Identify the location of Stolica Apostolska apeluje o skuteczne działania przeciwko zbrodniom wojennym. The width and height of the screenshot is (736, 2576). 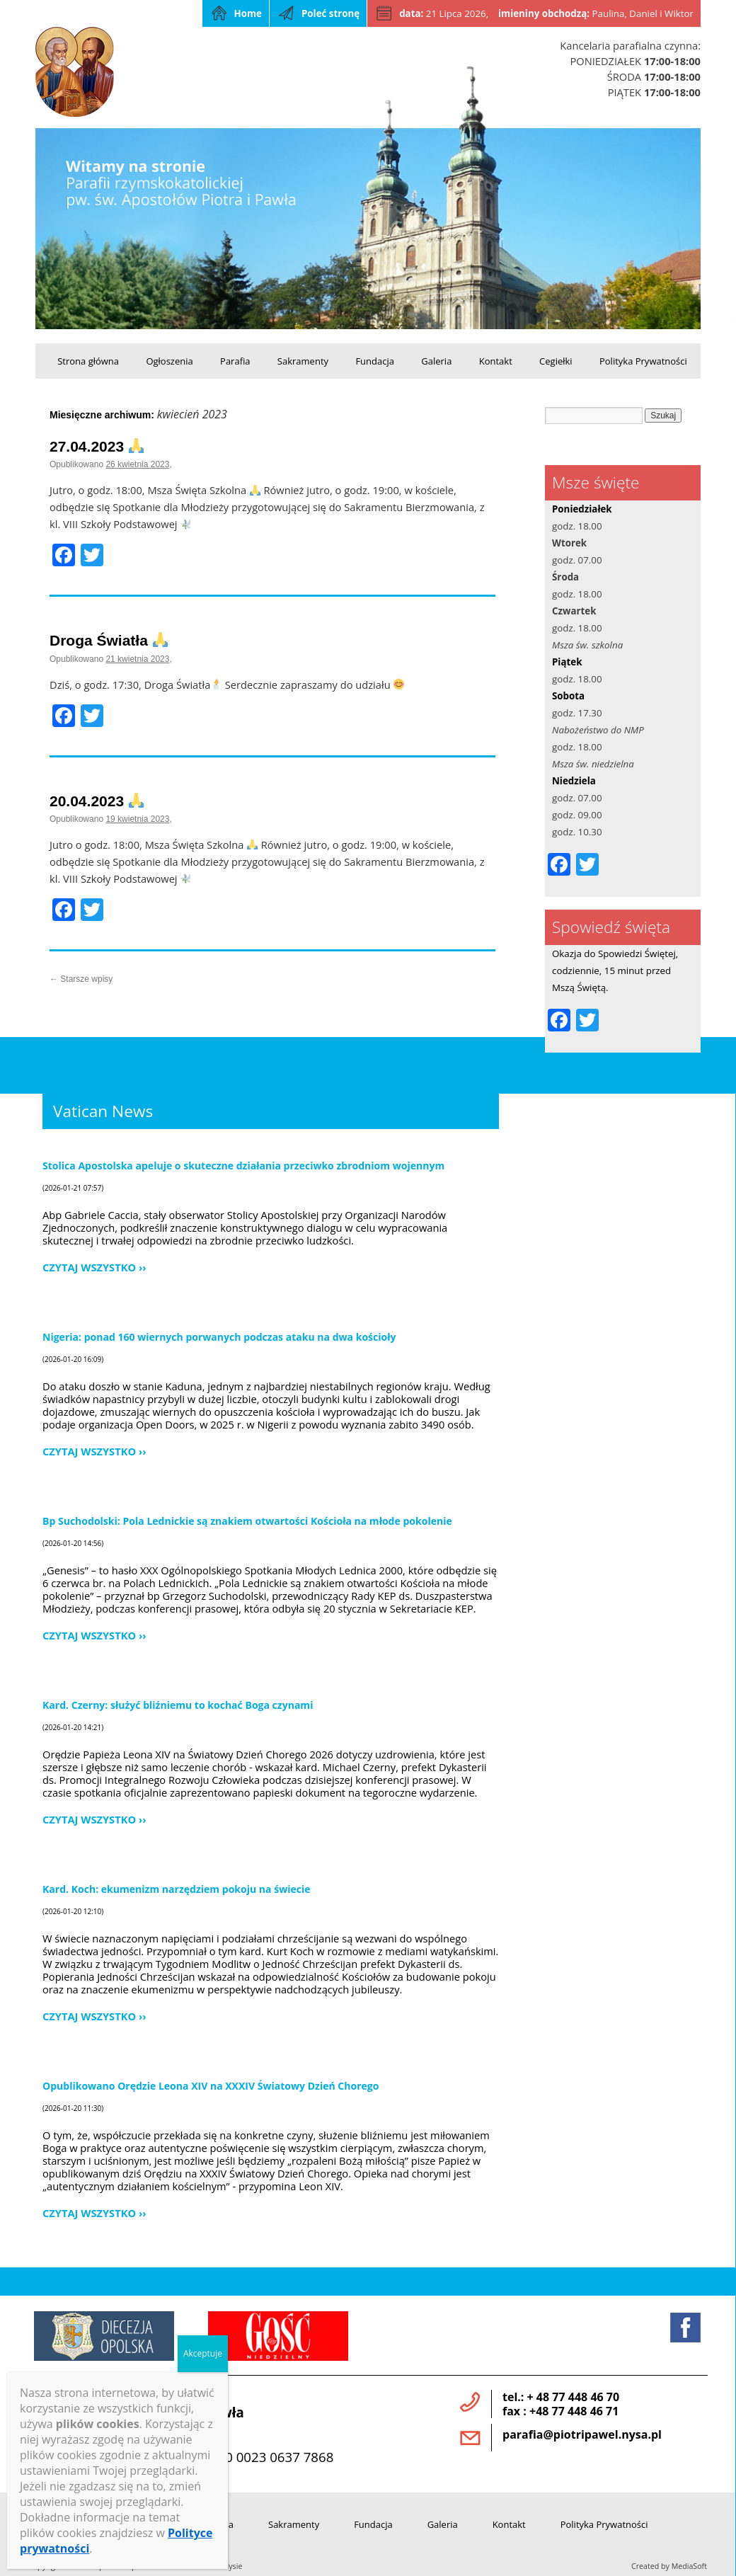
(243, 1165).